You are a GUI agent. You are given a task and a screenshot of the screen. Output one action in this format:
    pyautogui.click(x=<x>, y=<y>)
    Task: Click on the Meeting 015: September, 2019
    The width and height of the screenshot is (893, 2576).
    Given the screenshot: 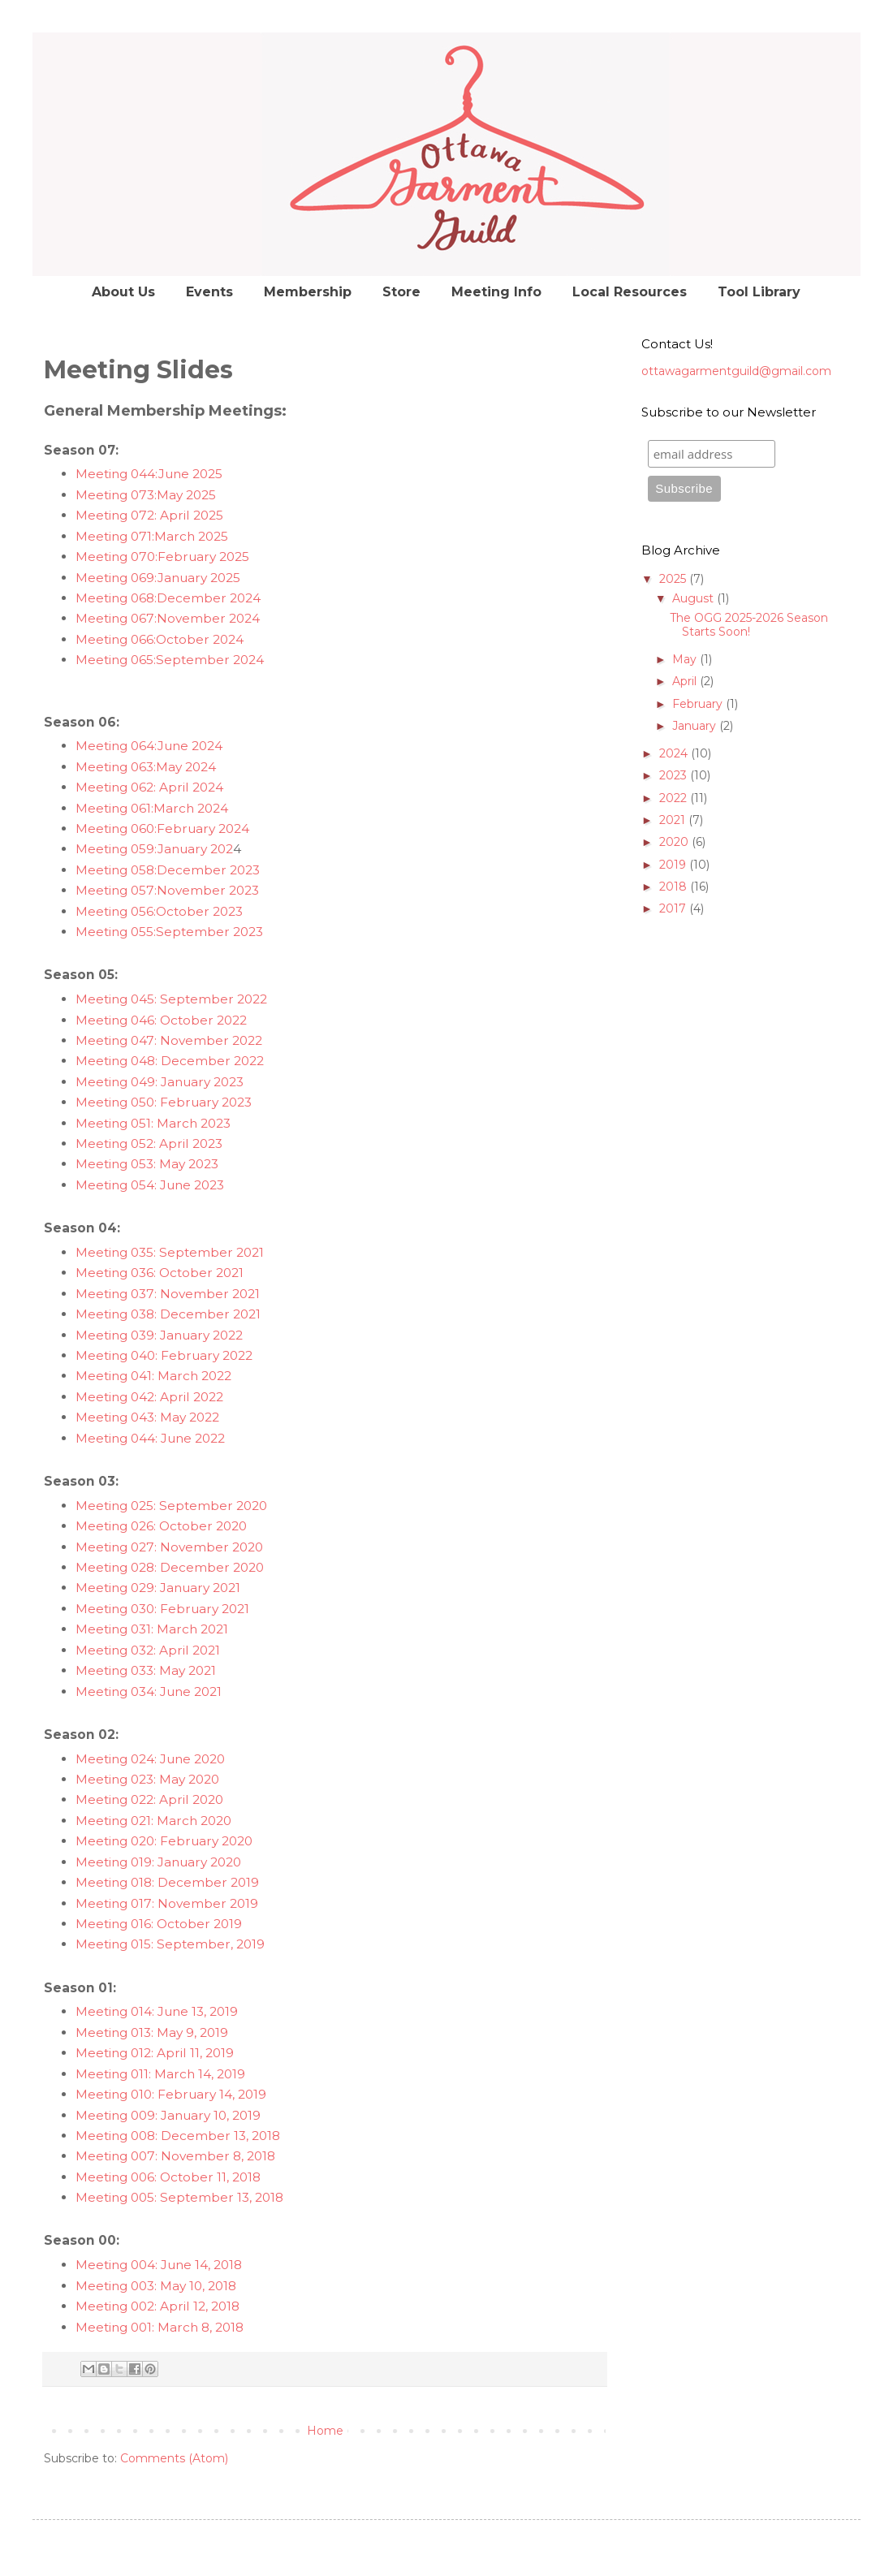 What is the action you would take?
    pyautogui.click(x=170, y=1944)
    